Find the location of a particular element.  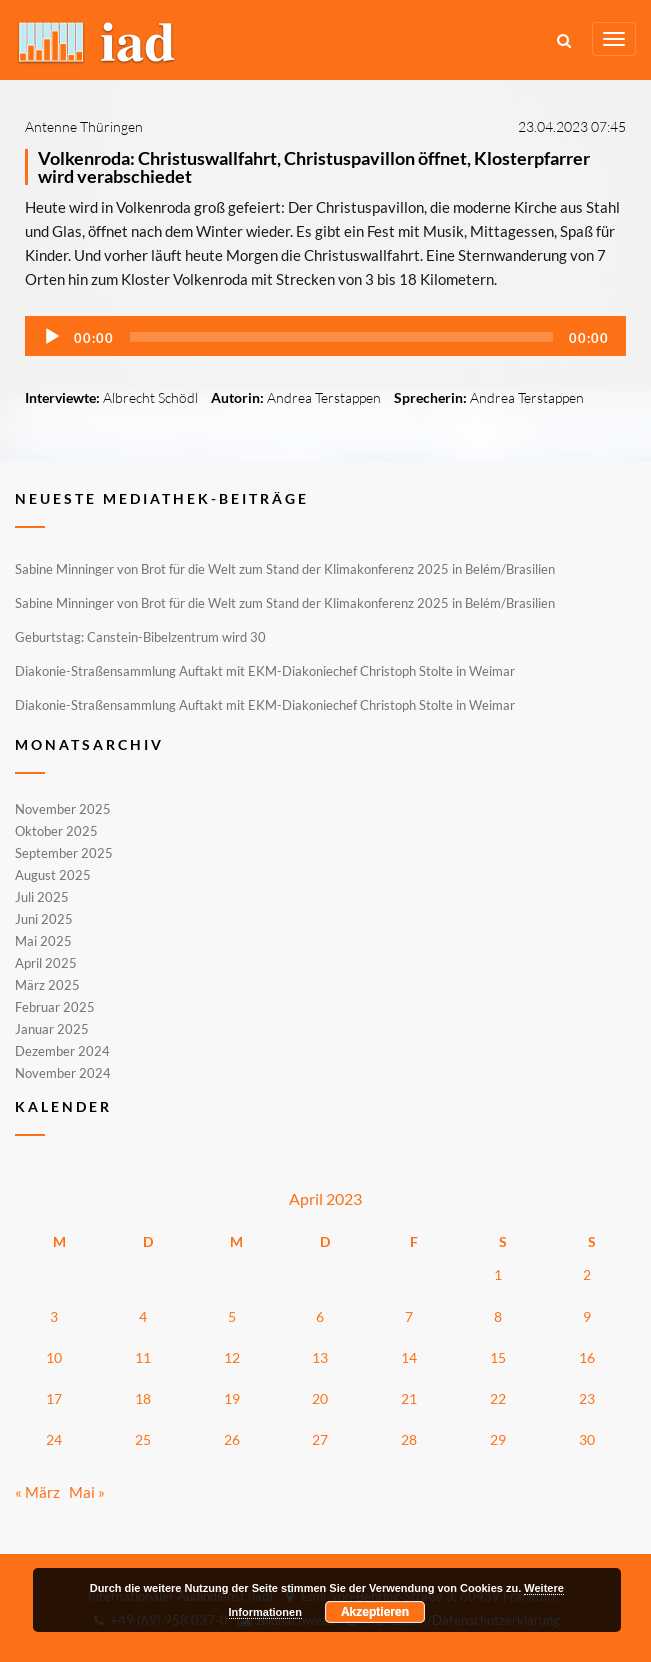

2 [Beiträge veröffentlicht am 2. April 2023] is located at coordinates (587, 1274).